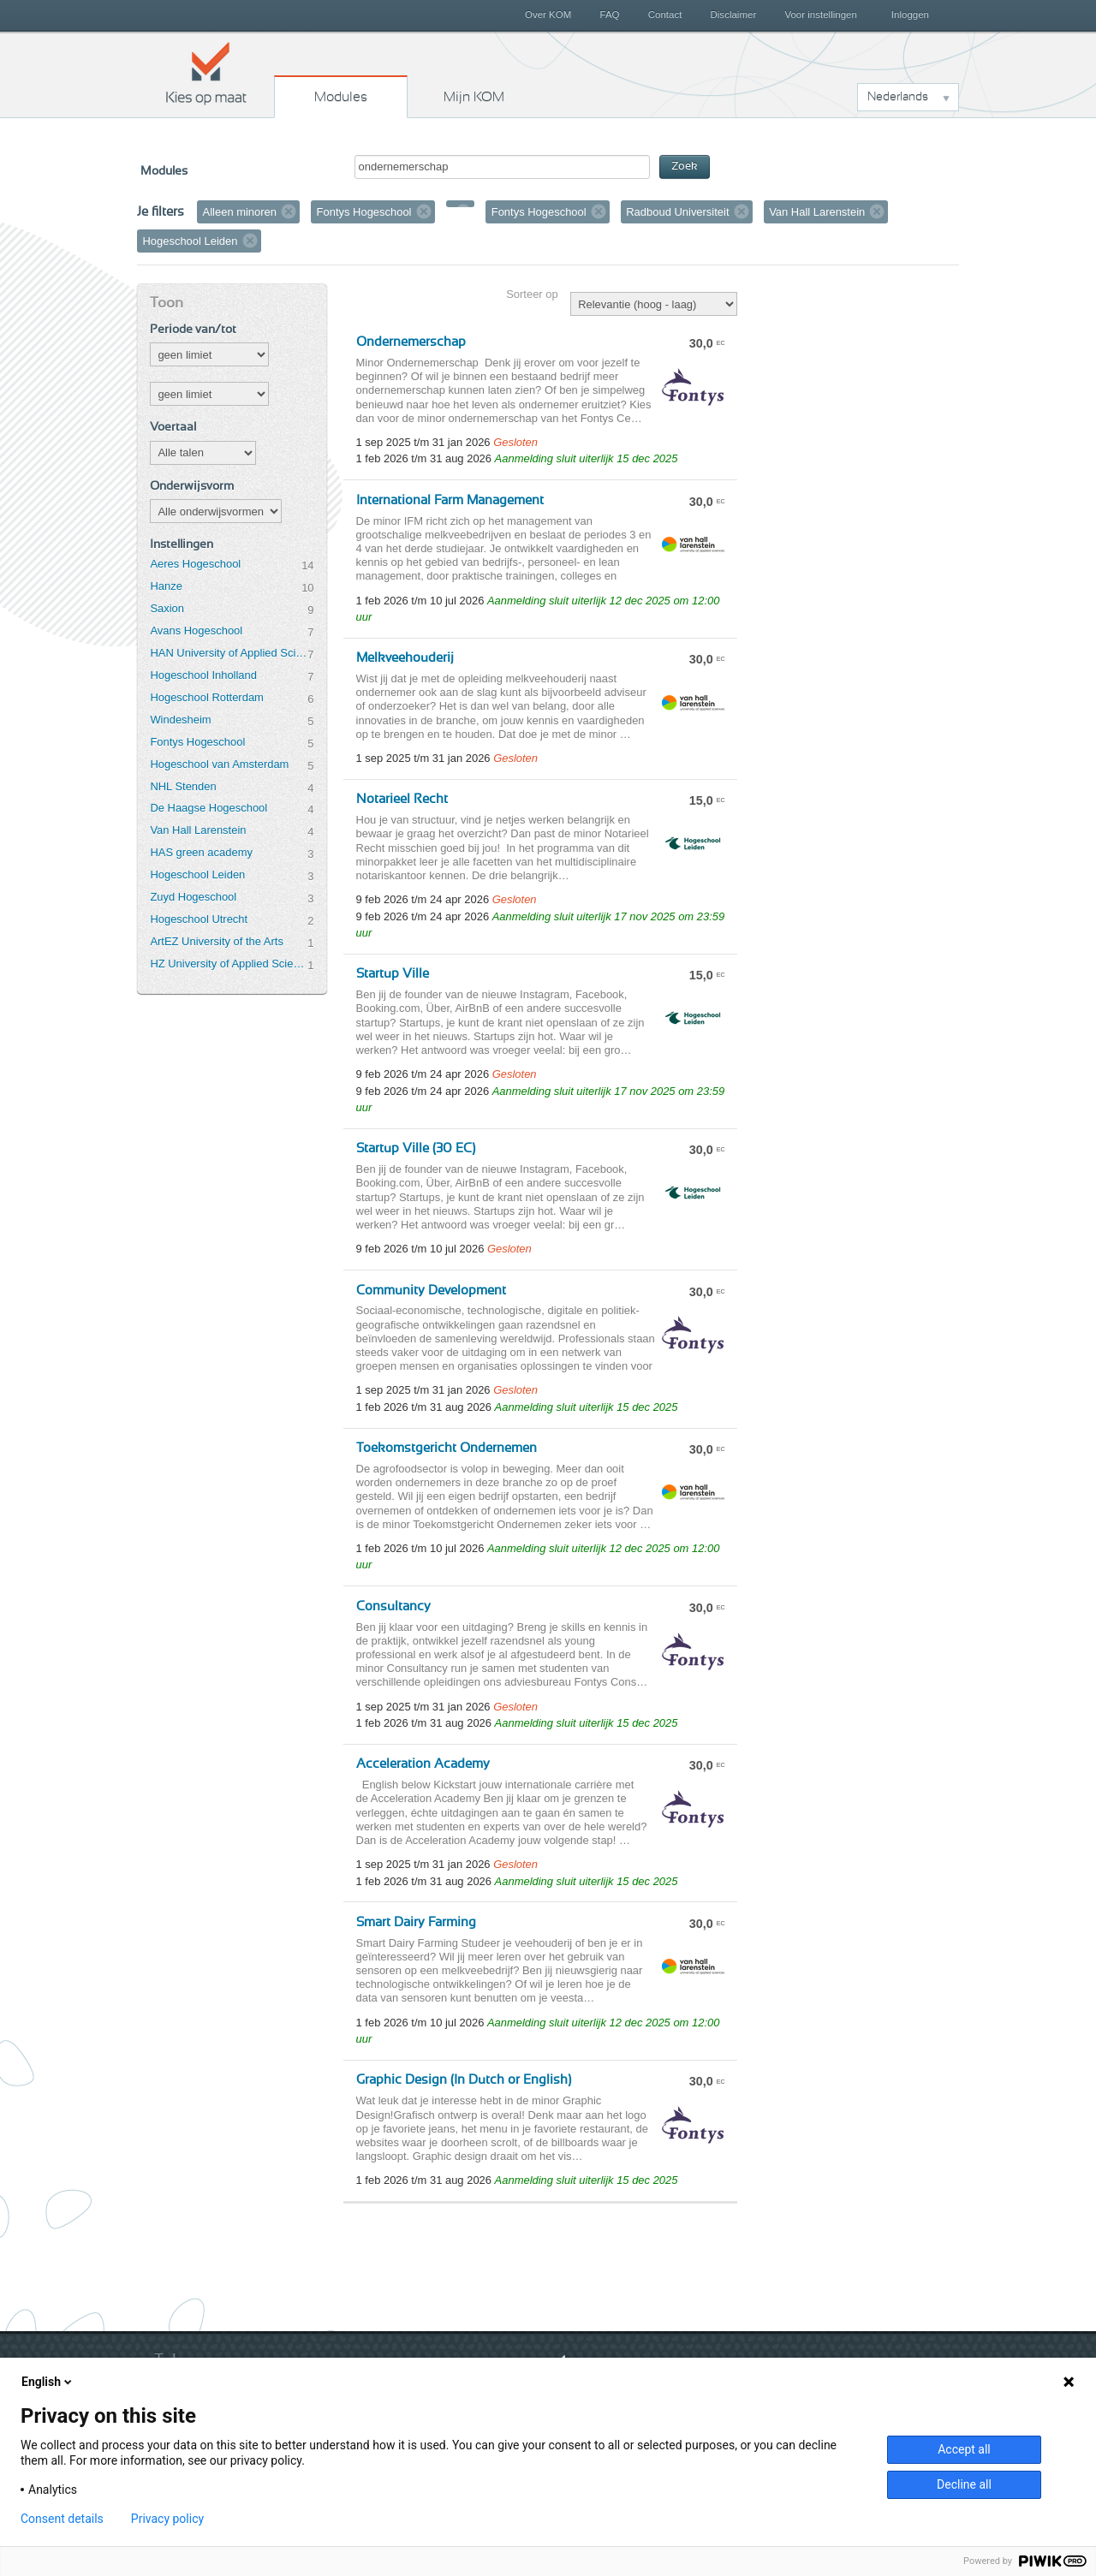 The height and width of the screenshot is (2576, 1096). I want to click on Consent details, so click(62, 2518).